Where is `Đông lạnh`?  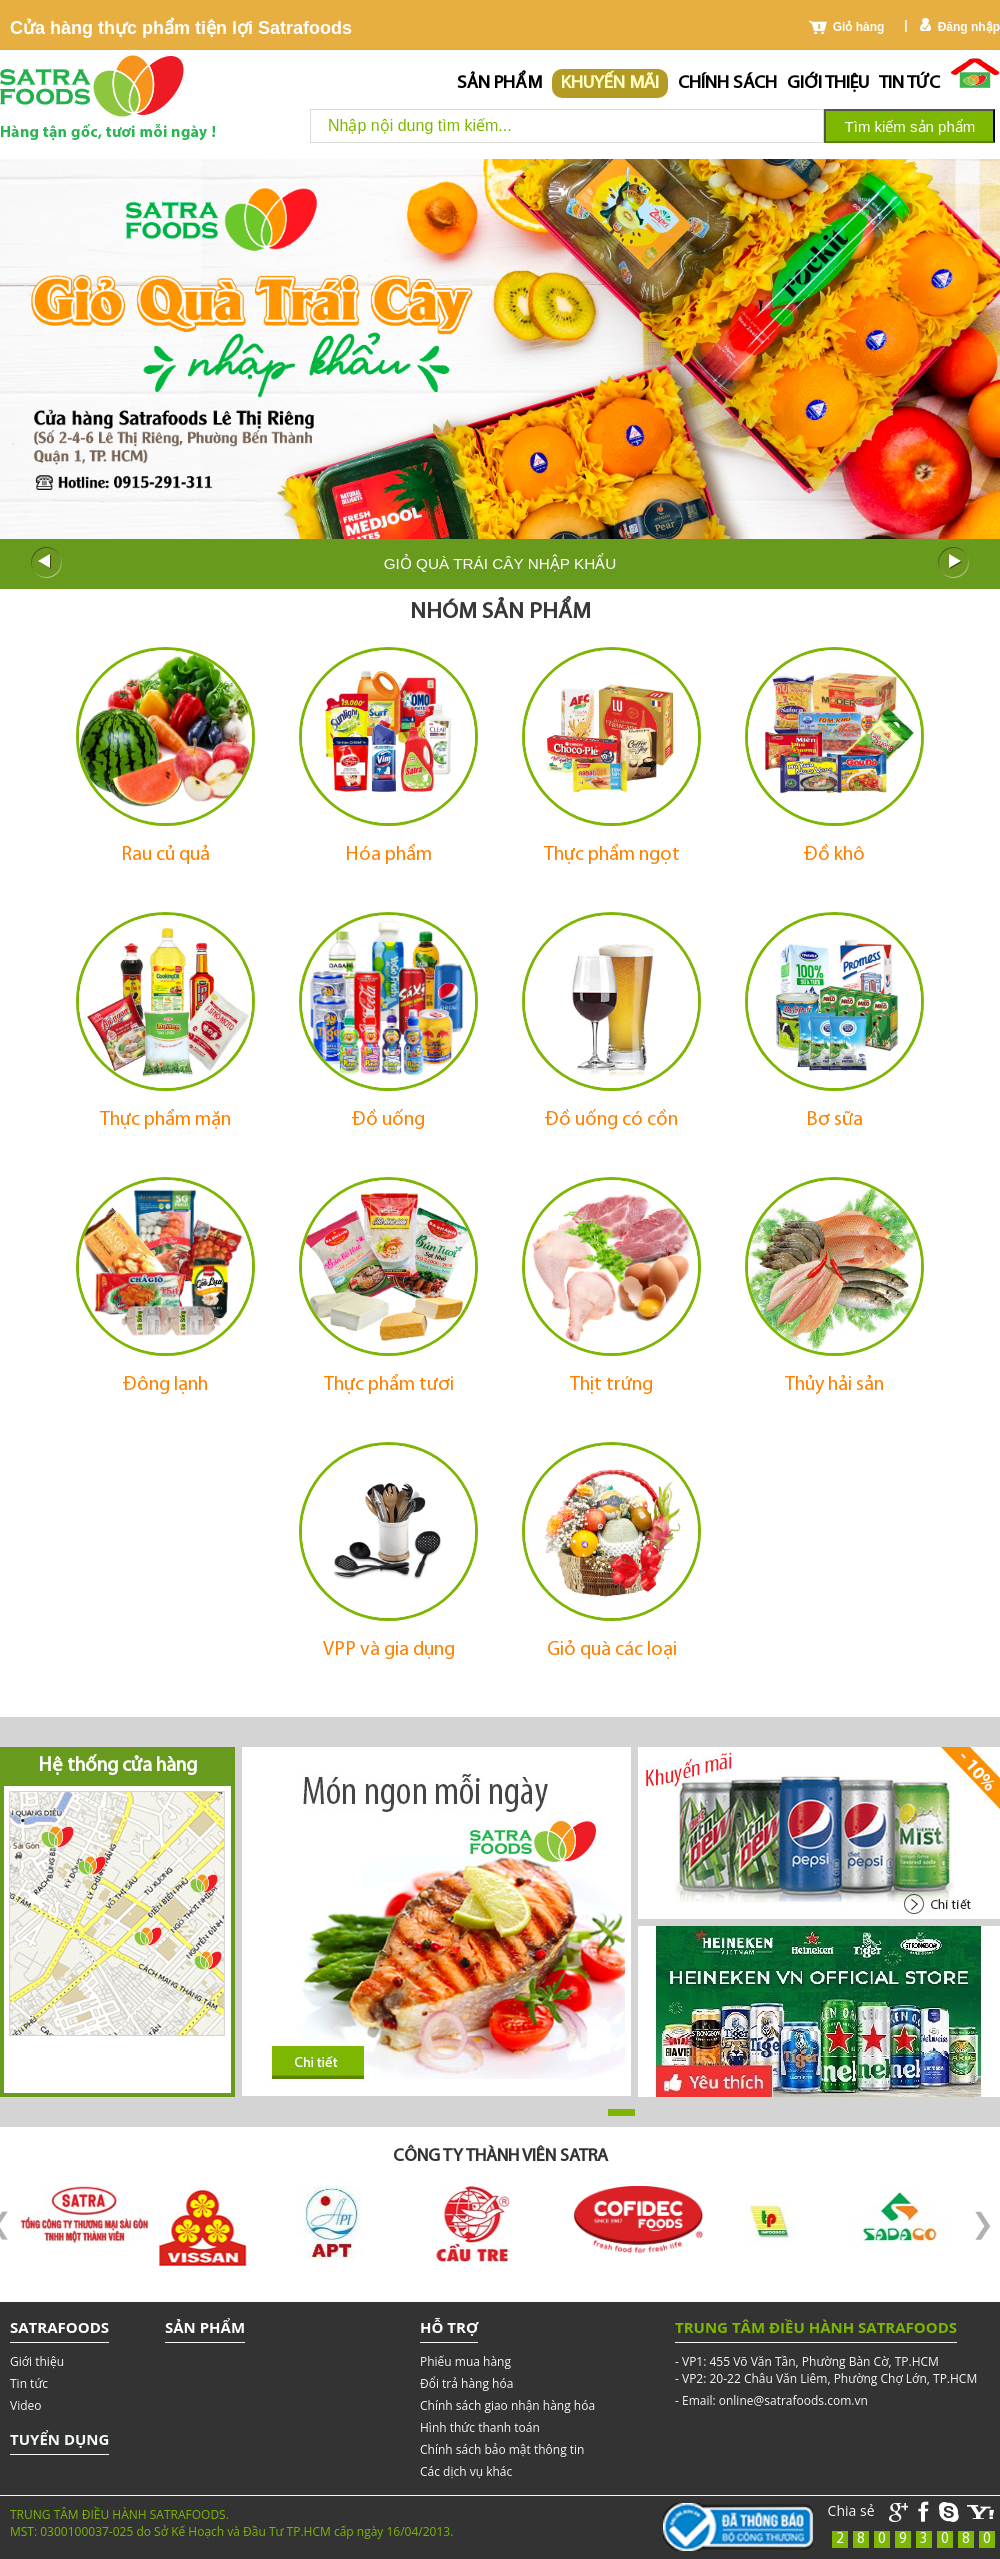
Đông lạnh is located at coordinates (165, 1385).